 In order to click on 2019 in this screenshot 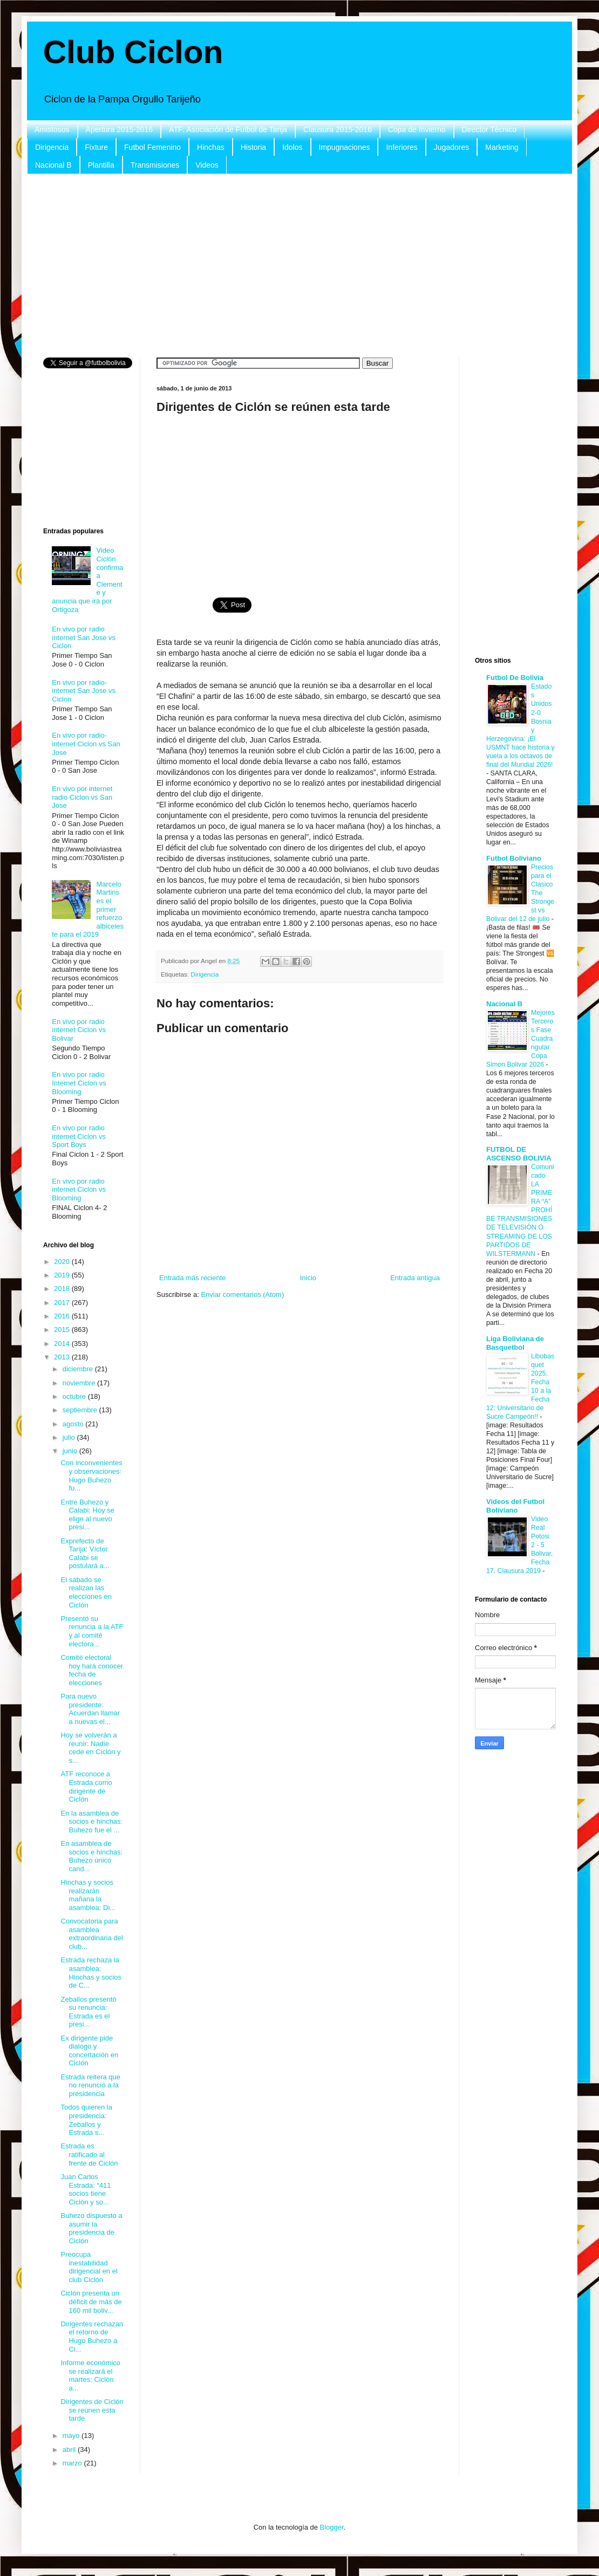, I will do `click(63, 1275)`.